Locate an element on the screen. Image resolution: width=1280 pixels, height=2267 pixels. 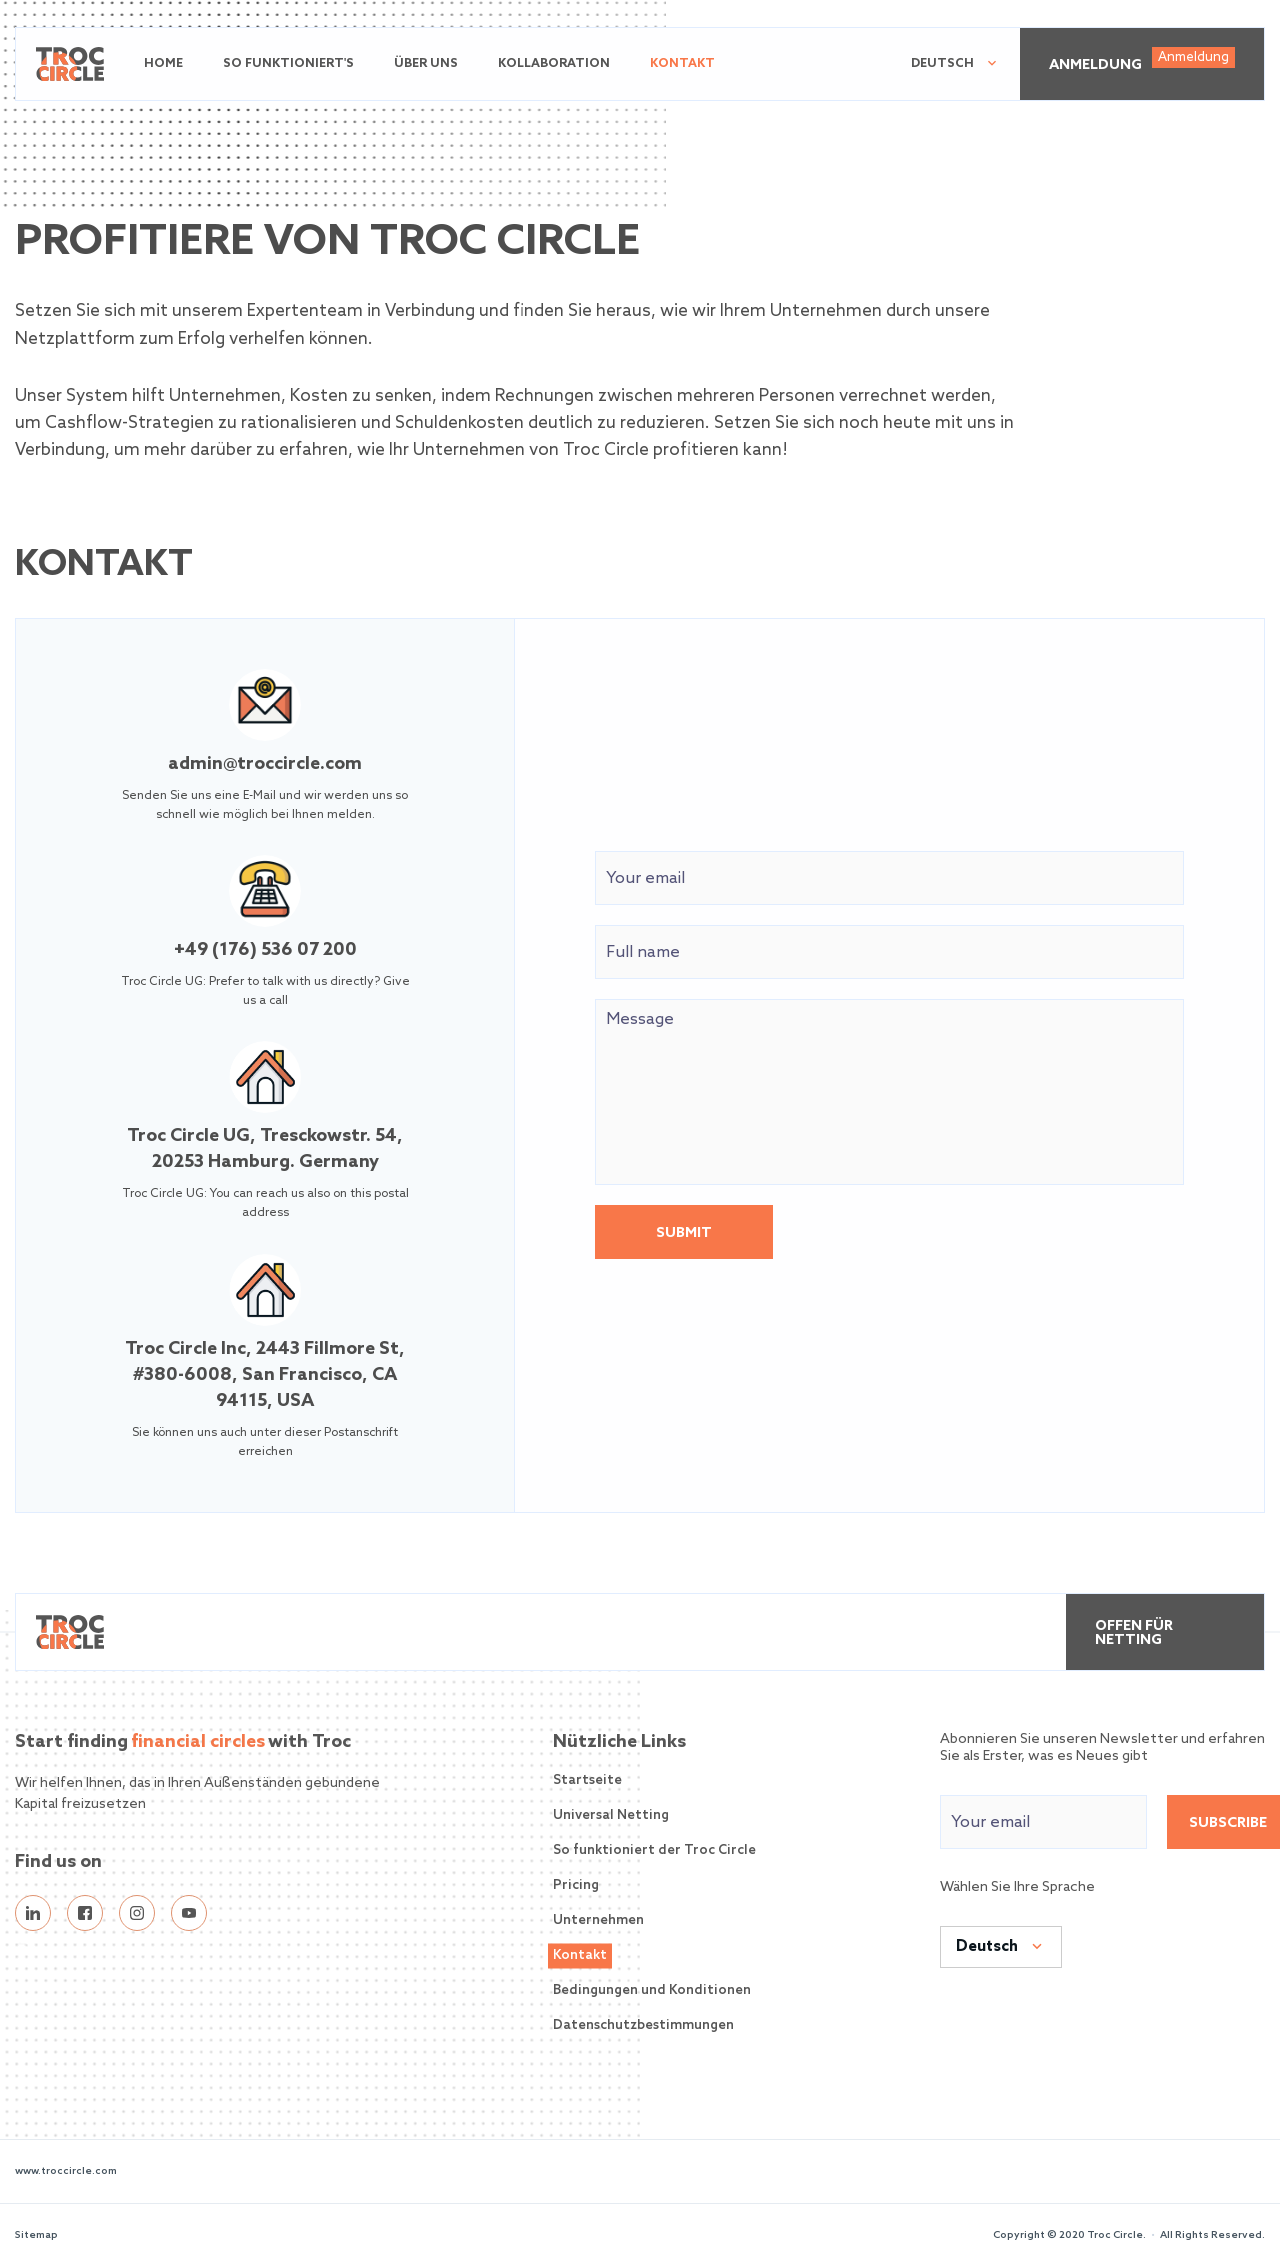
Troc Circle Inc, 2443 Fillmore St, #380-6008, San Francisco, CA 94115, USA is located at coordinates (265, 1375).